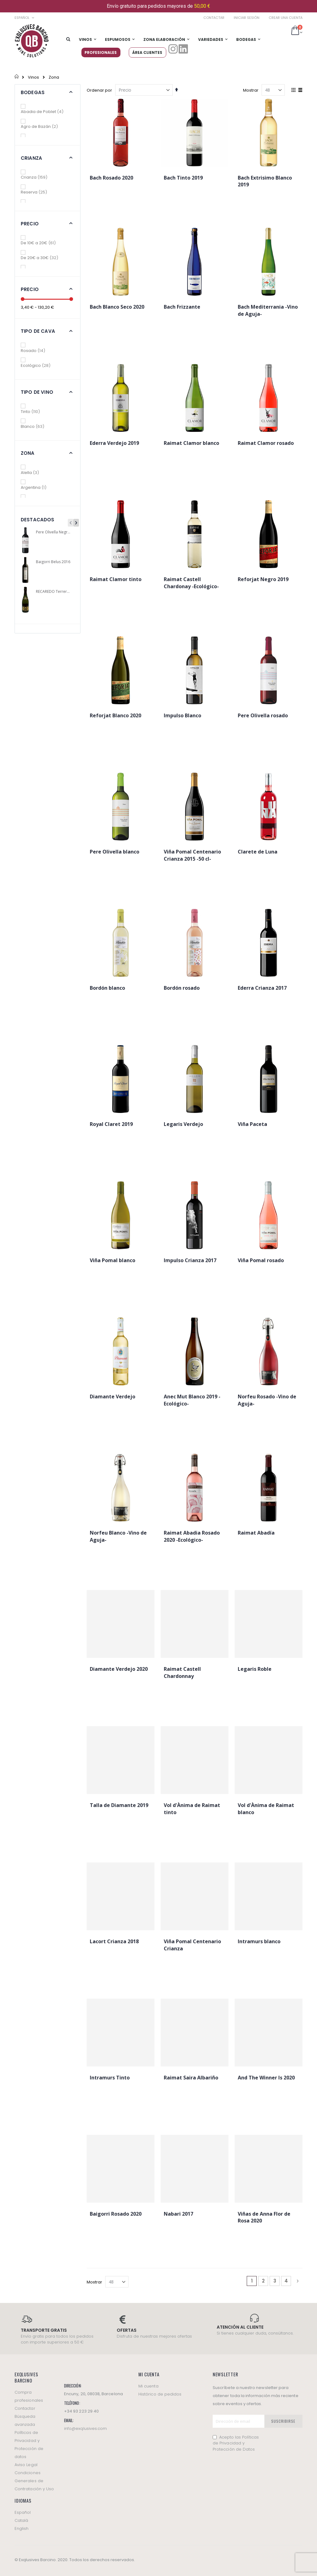 The image size is (317, 2576). What do you see at coordinates (112, 1260) in the screenshot?
I see `Viña Pomal blanco` at bounding box center [112, 1260].